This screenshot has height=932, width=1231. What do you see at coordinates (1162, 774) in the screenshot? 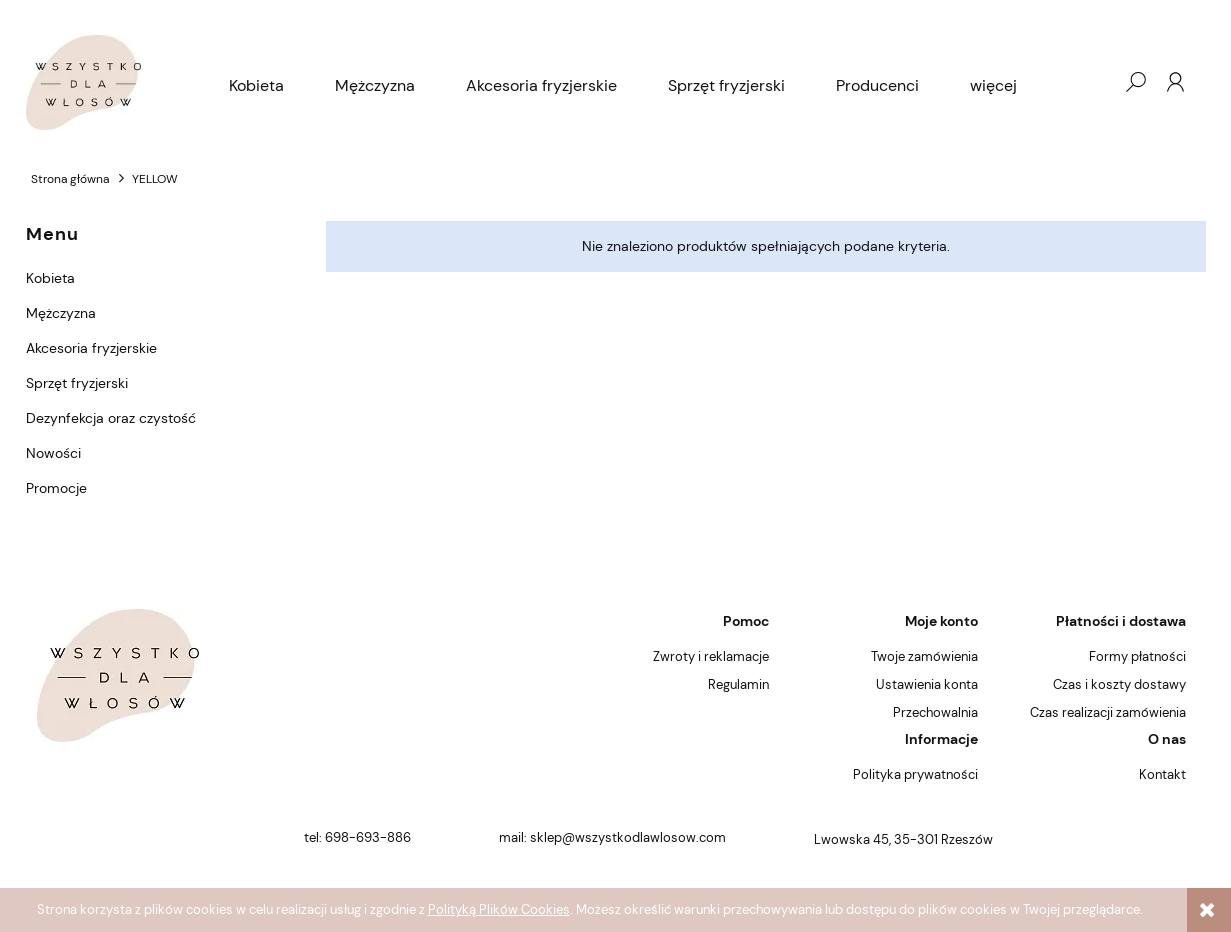
I see `Kontakt` at bounding box center [1162, 774].